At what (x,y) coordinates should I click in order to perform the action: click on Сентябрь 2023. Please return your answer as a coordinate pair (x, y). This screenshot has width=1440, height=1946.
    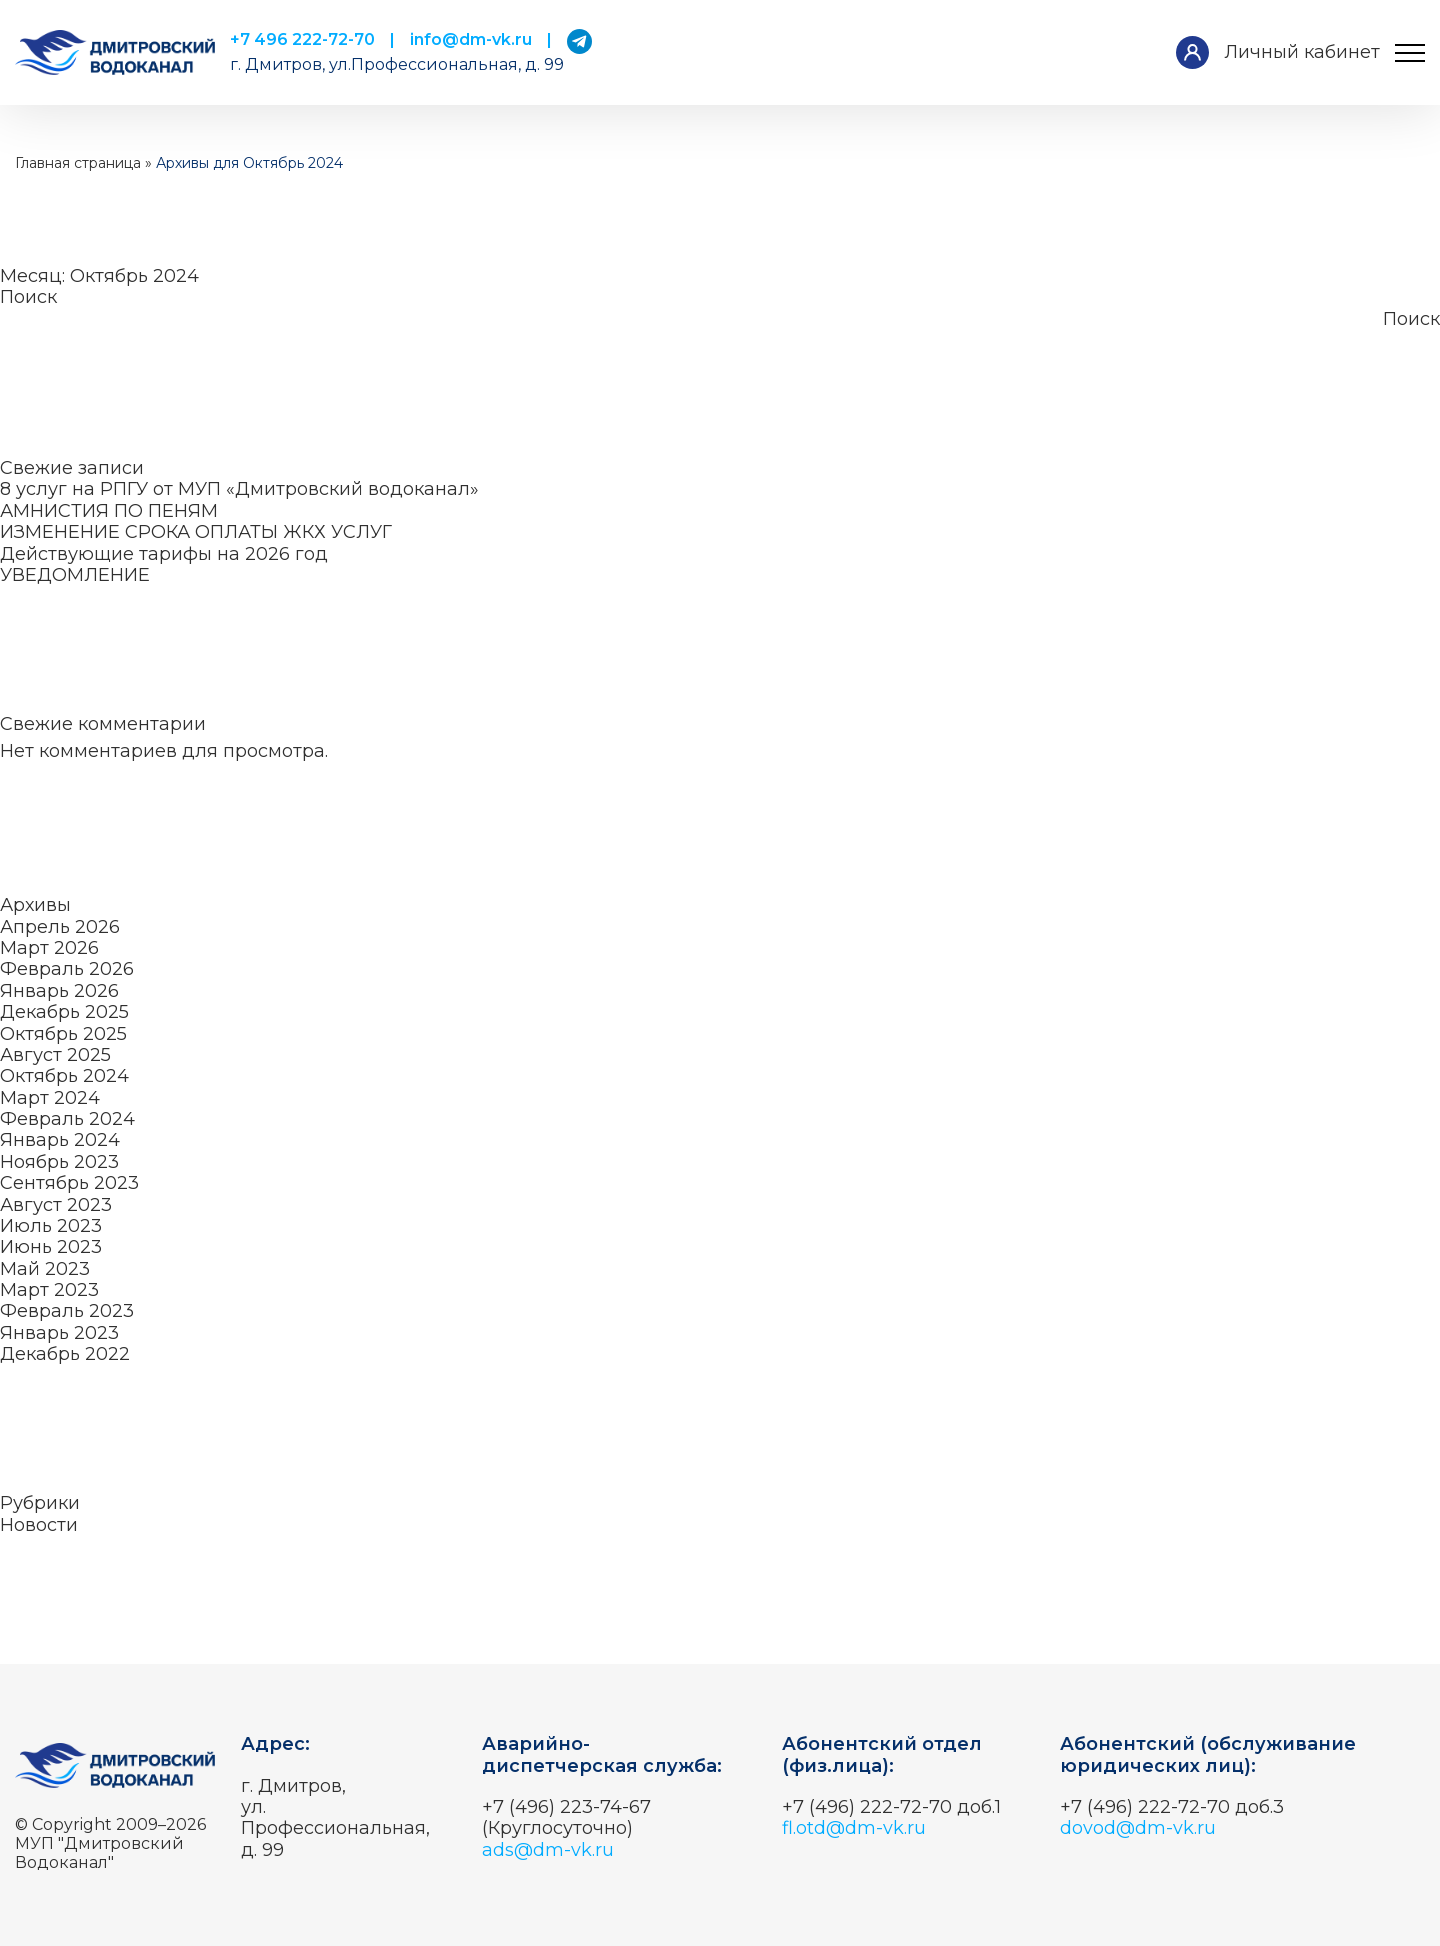
    Looking at the image, I should click on (69, 1183).